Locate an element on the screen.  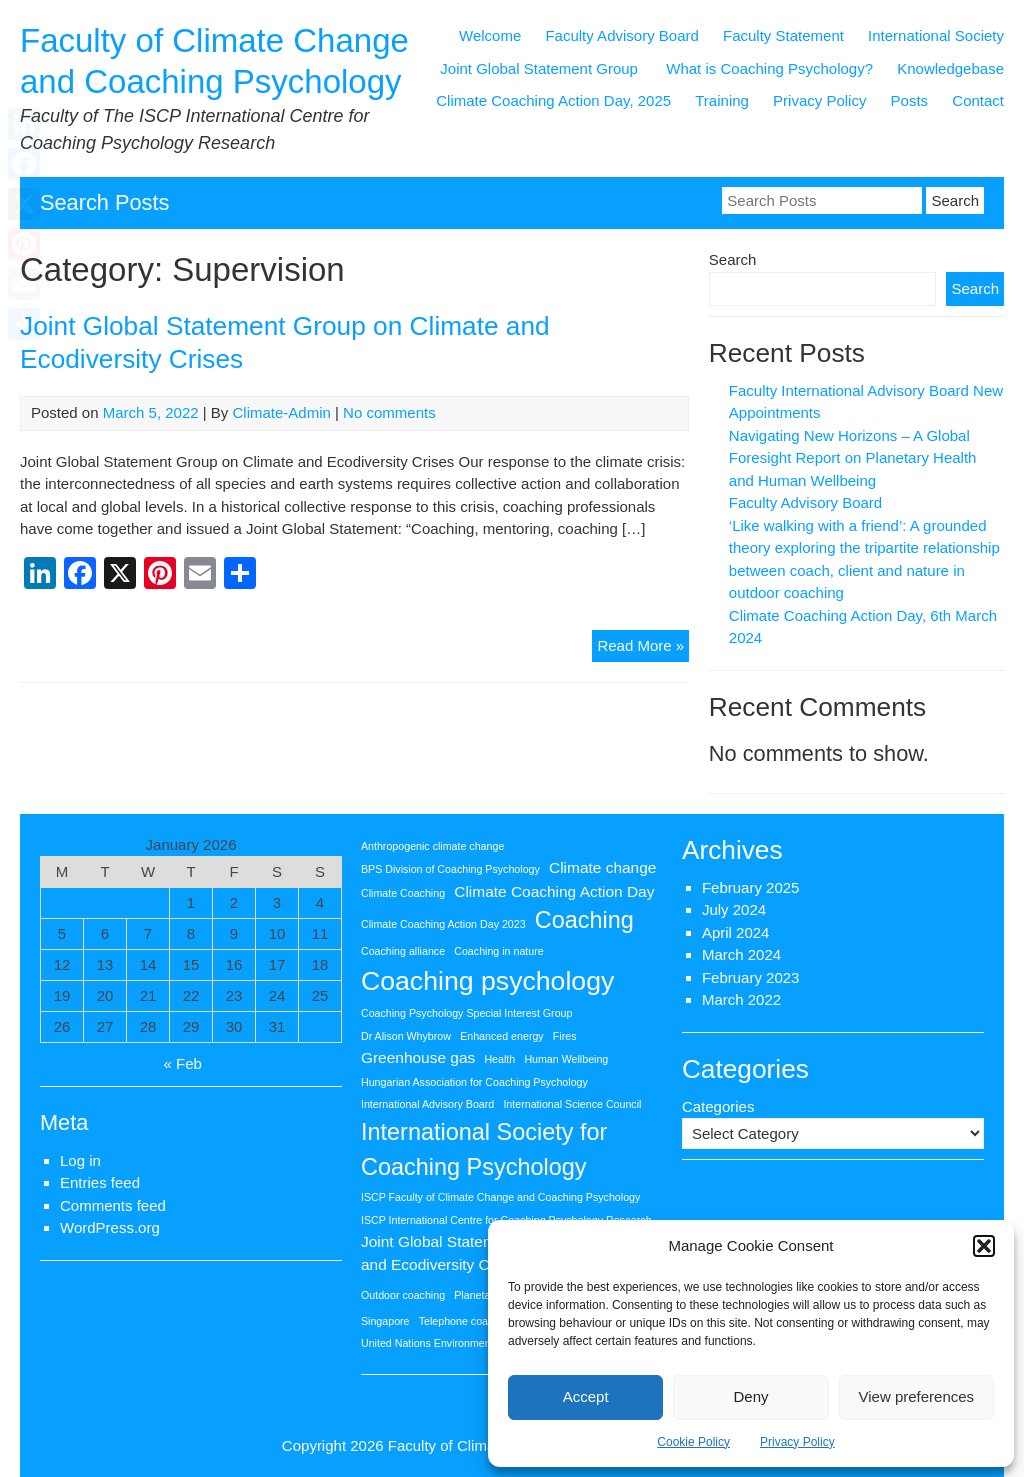
United Nations Environment Programme [United Nations Environment Programme (1 item)] is located at coordinates (456, 1343).